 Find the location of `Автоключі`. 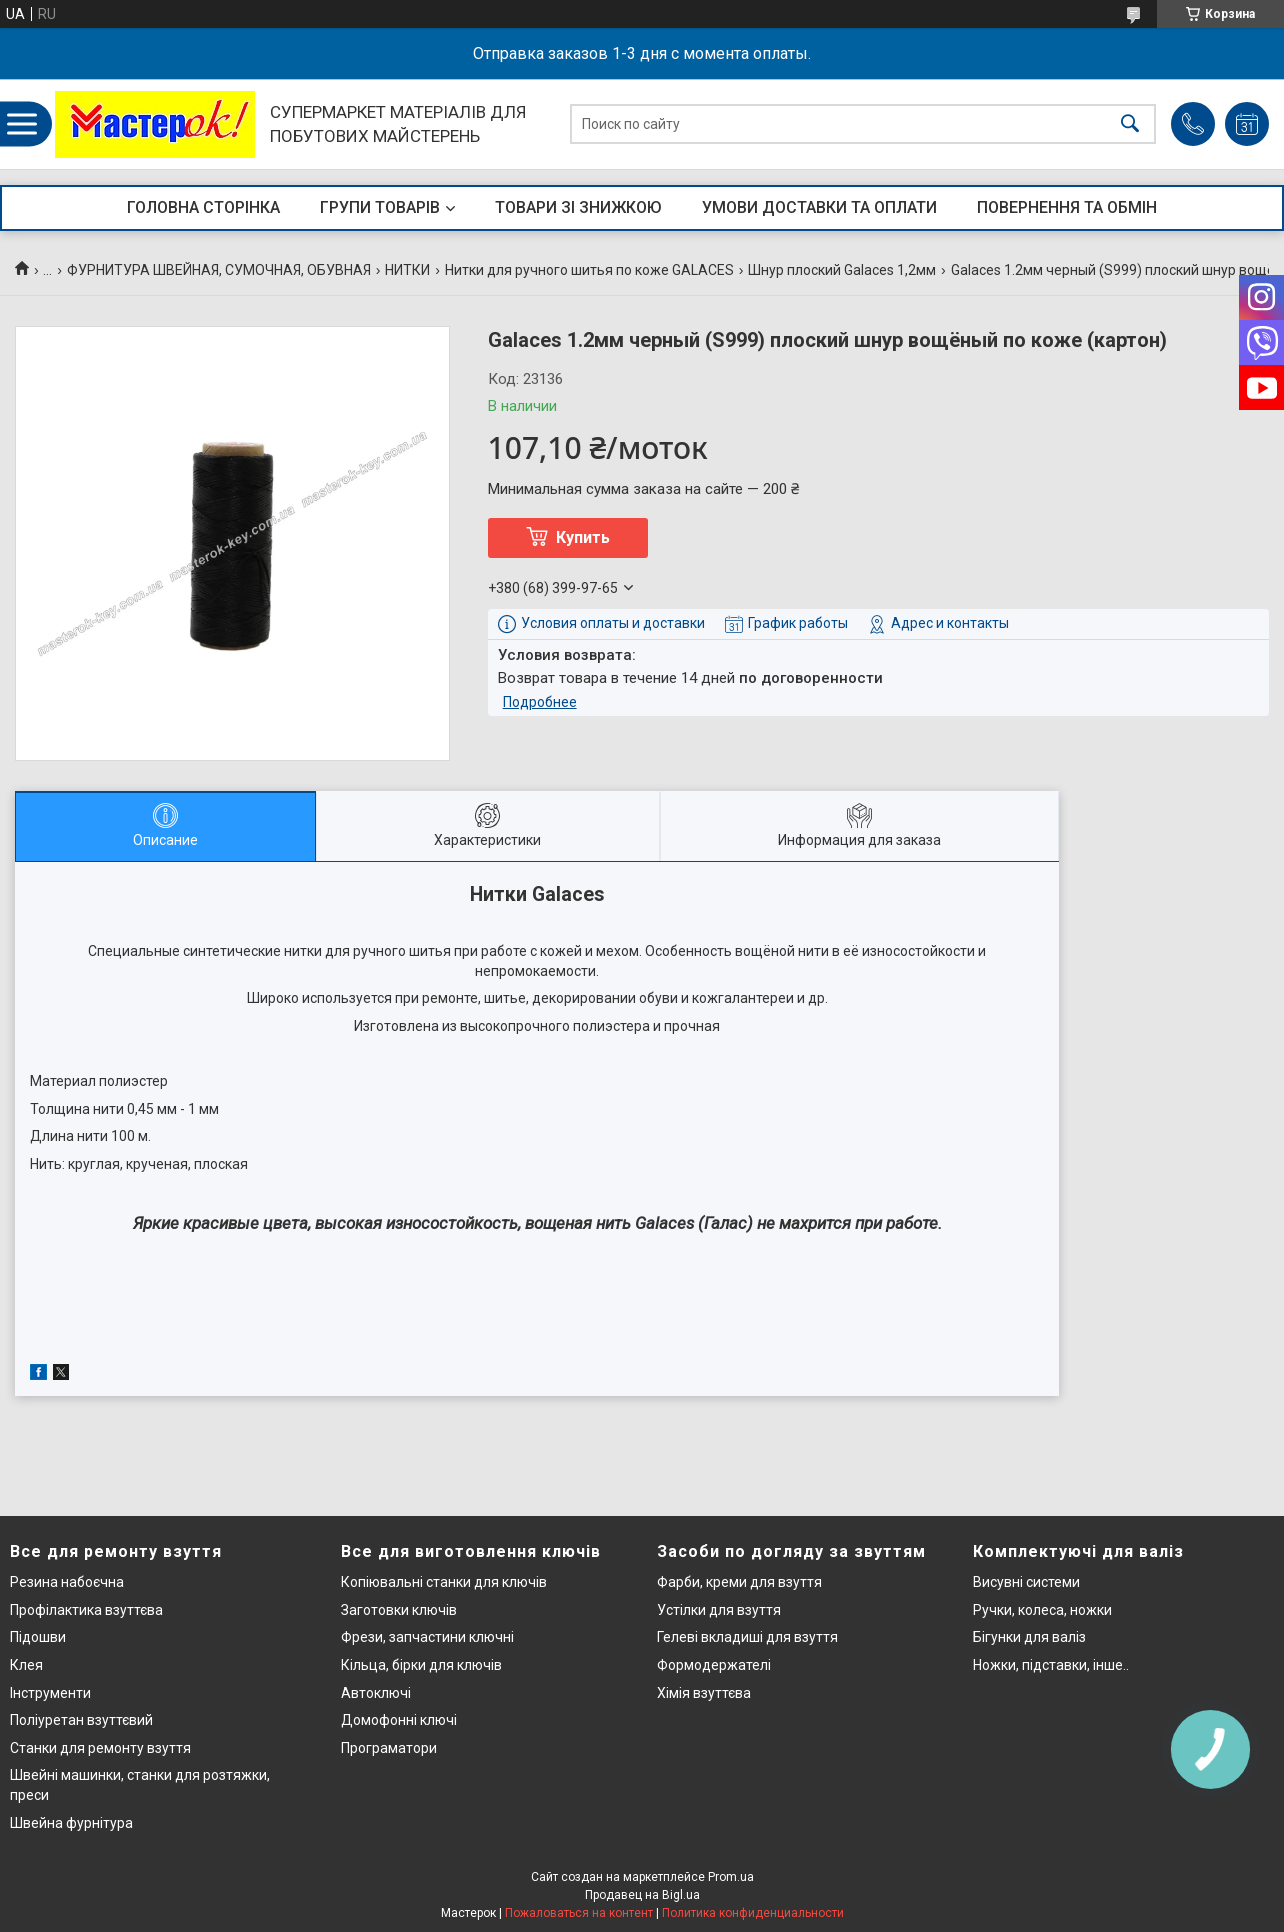

Автоключі is located at coordinates (376, 1693).